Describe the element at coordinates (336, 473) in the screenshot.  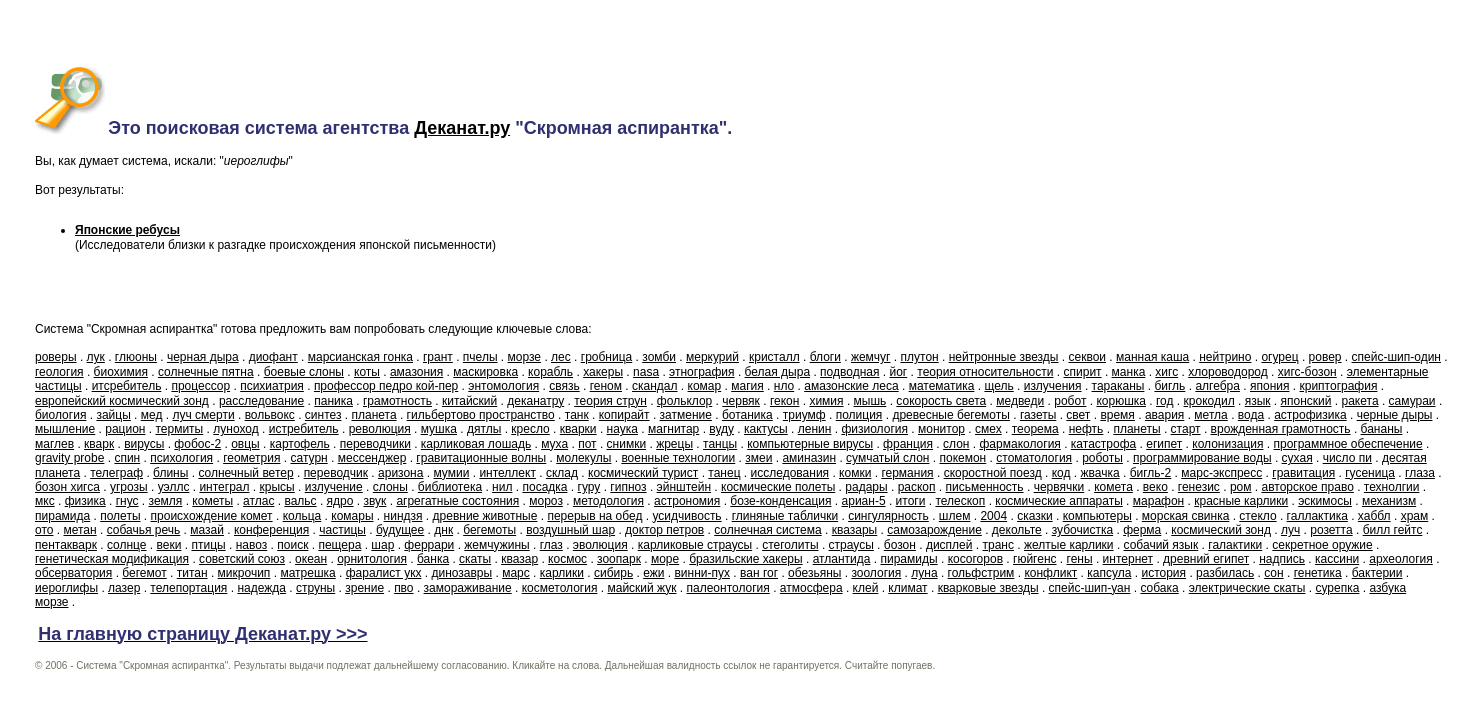
I see `переводчик` at that location.